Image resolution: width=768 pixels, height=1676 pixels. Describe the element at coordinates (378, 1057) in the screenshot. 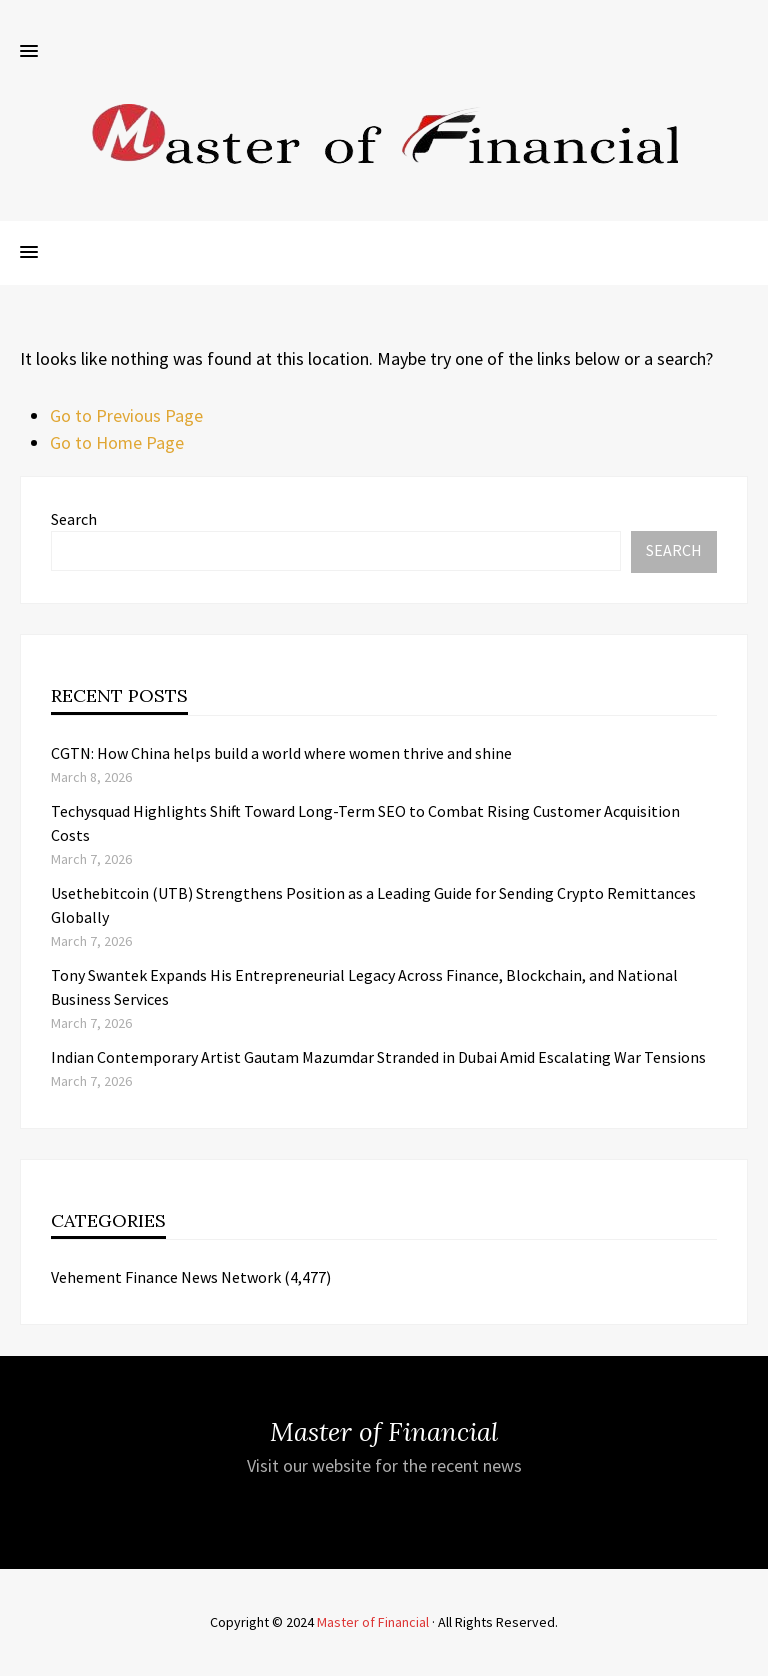

I see `Indian Contemporary Artist Gautam Mazumdar Stranded in Dubai Amid Escalating War Tensions` at that location.